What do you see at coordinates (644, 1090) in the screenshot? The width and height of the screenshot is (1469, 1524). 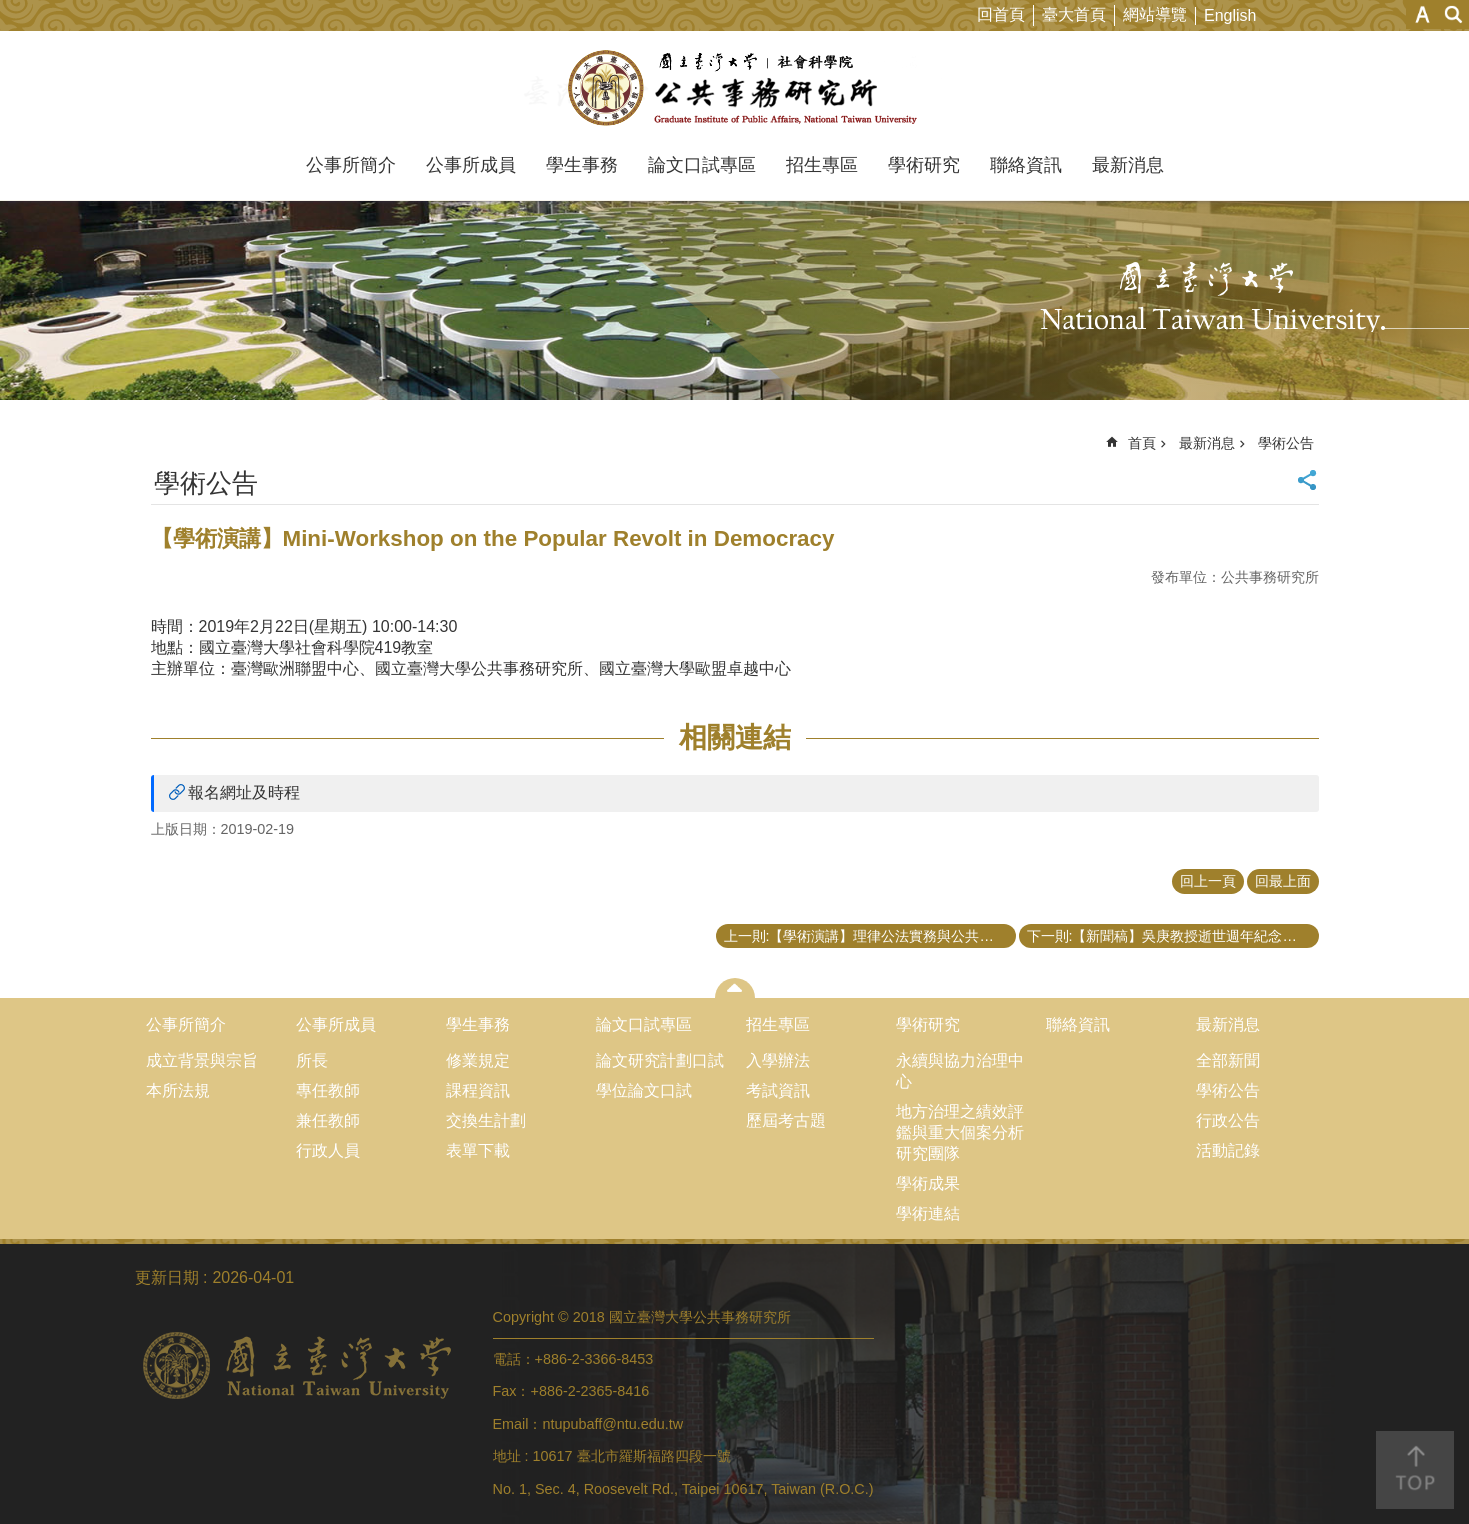 I see `學位論文口試` at bounding box center [644, 1090].